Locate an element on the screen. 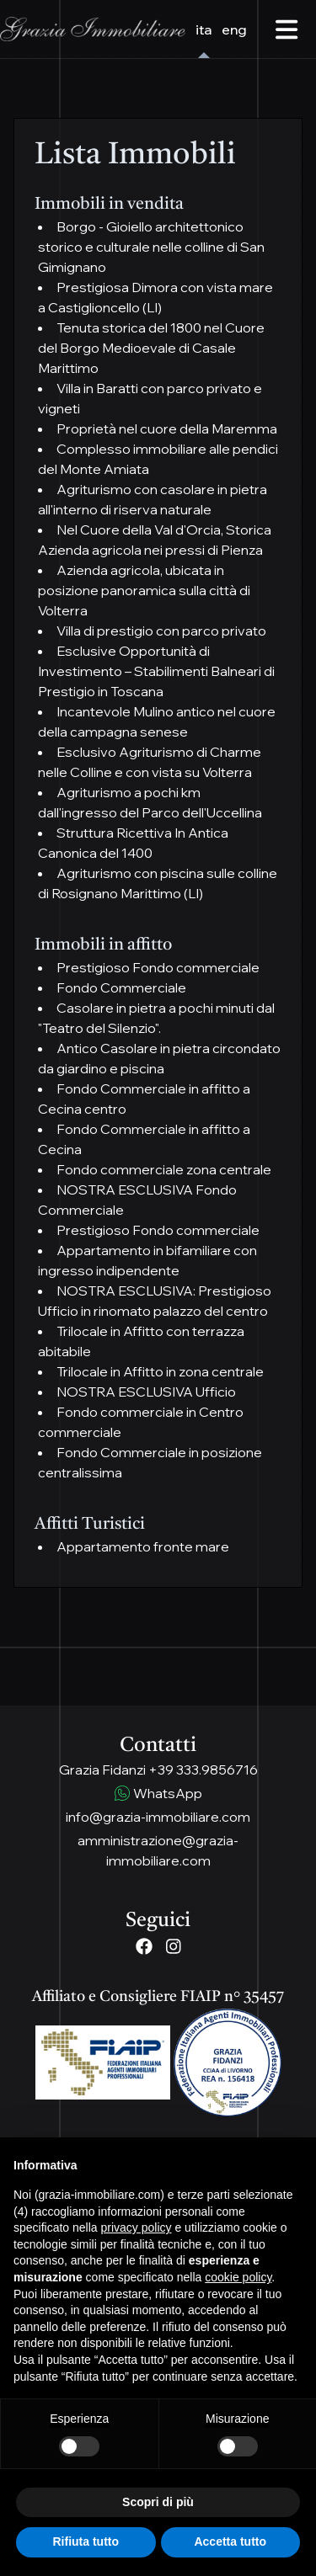 The image size is (316, 2576). amministrazione@grazia-immobiliare.com is located at coordinates (158, 1850).